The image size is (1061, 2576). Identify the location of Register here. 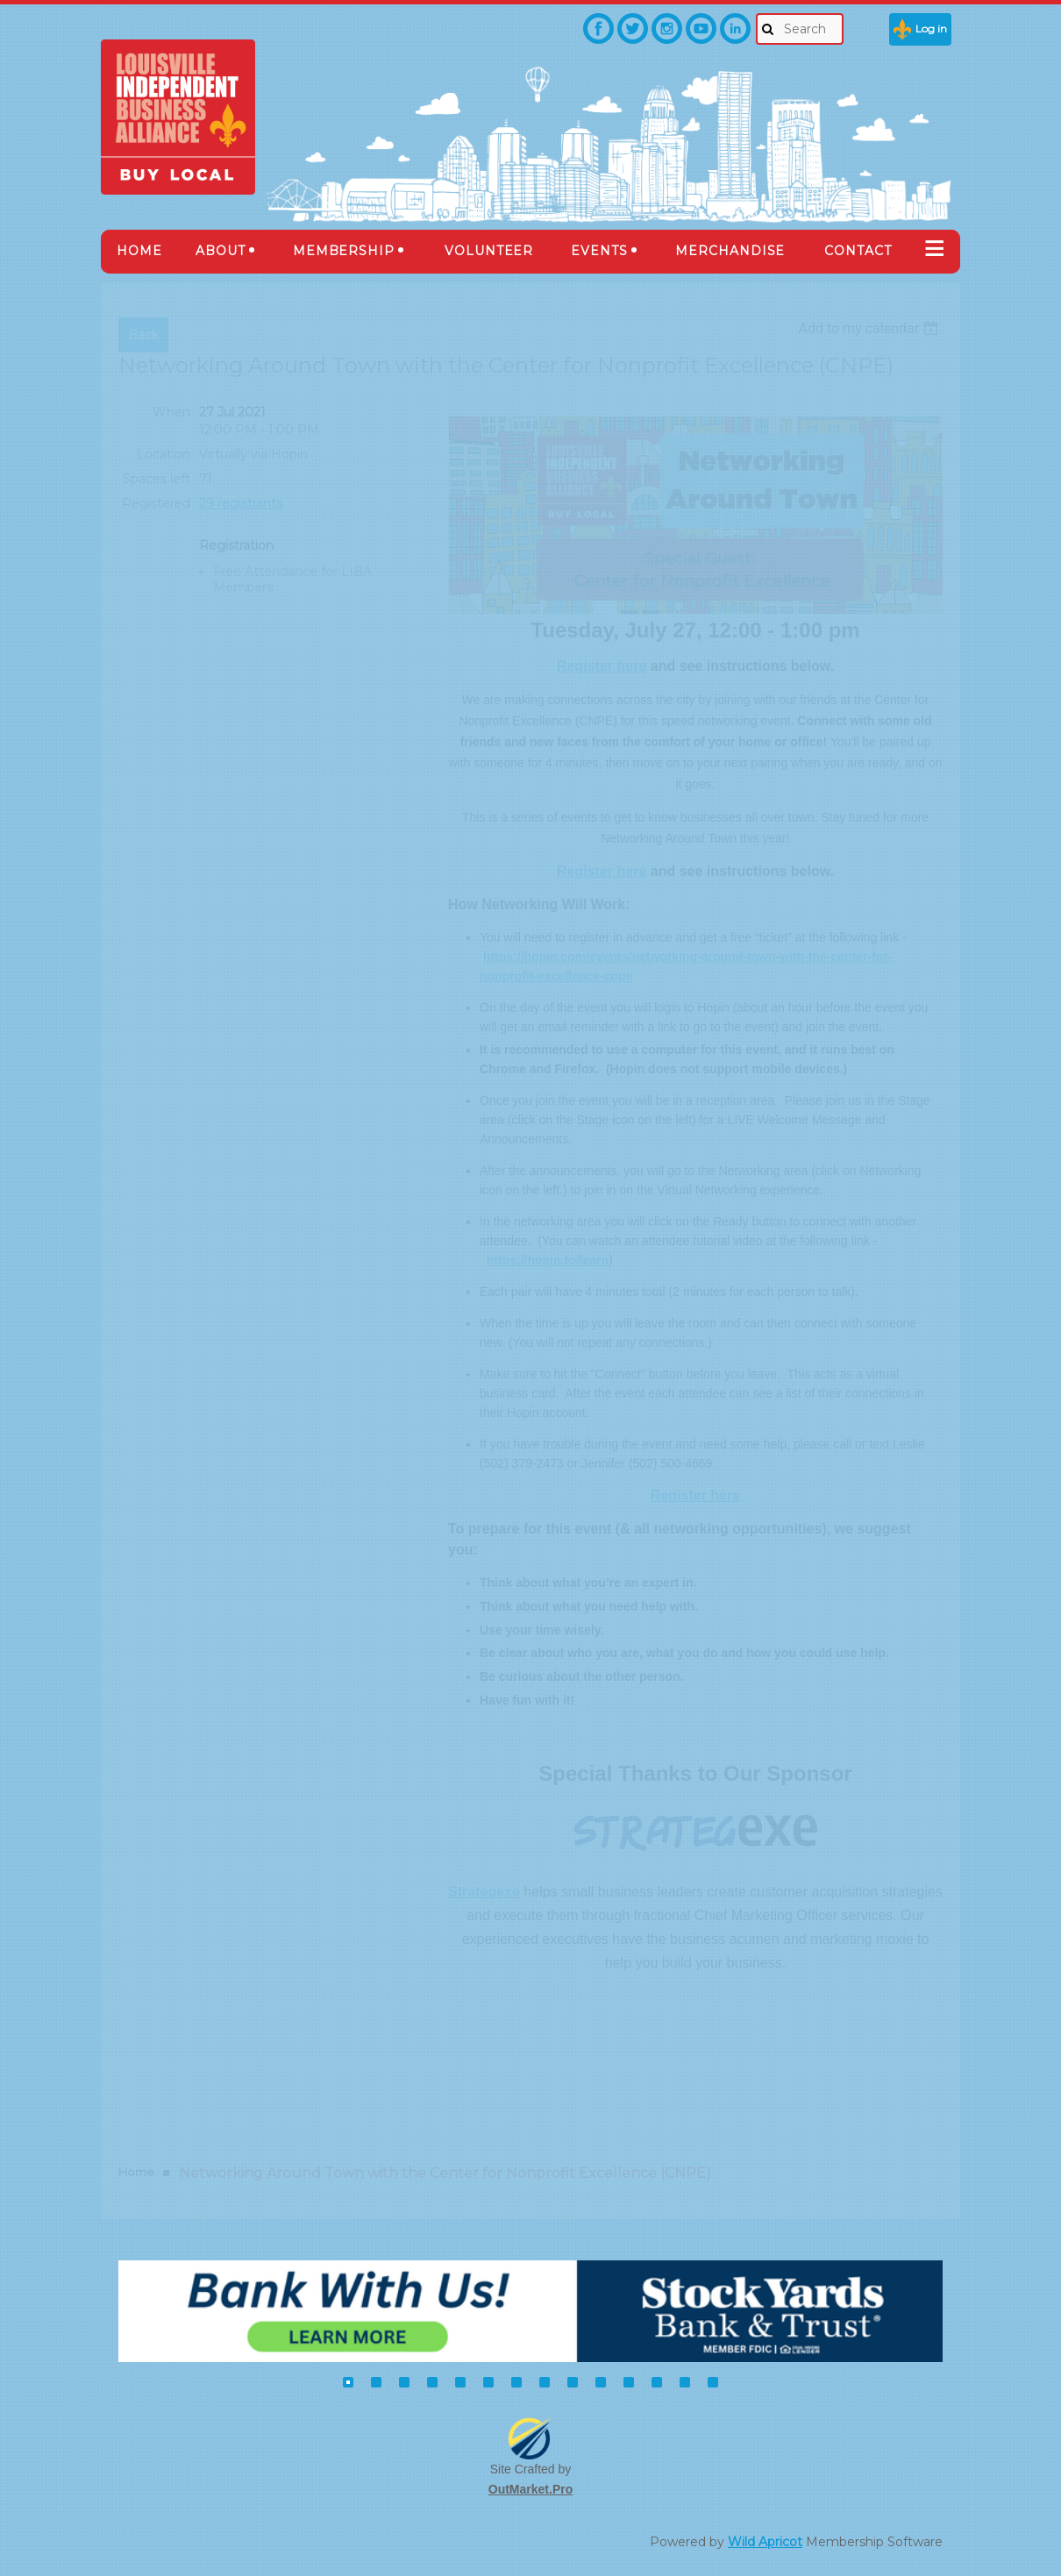
(601, 665).